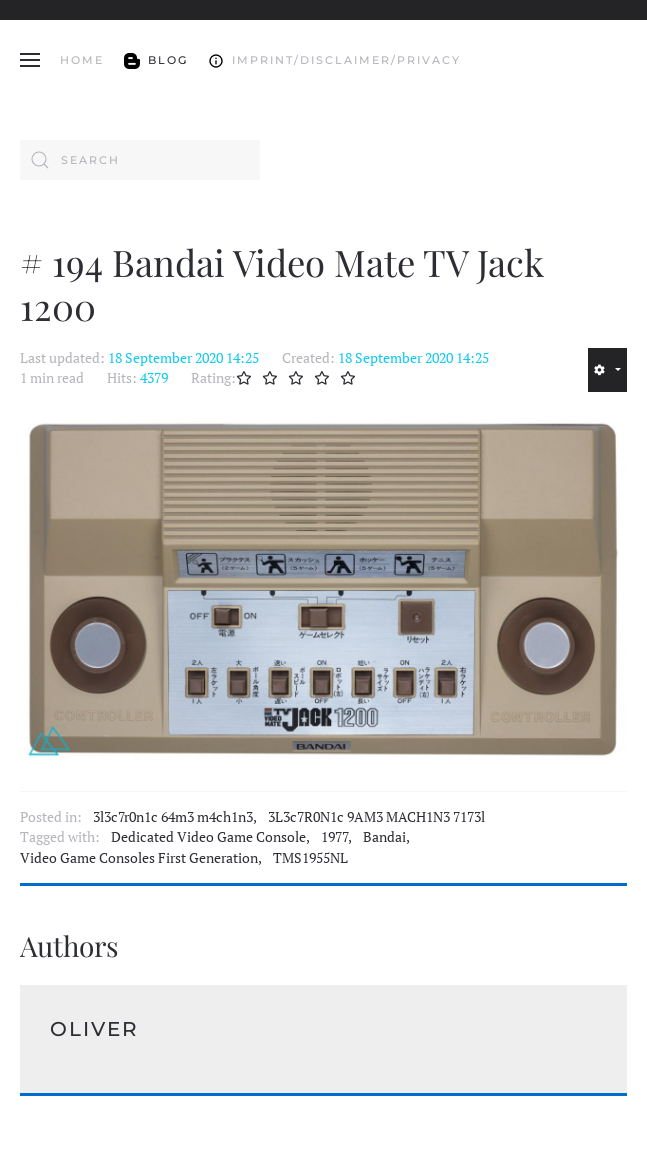  What do you see at coordinates (384, 837) in the screenshot?
I see `Bandai` at bounding box center [384, 837].